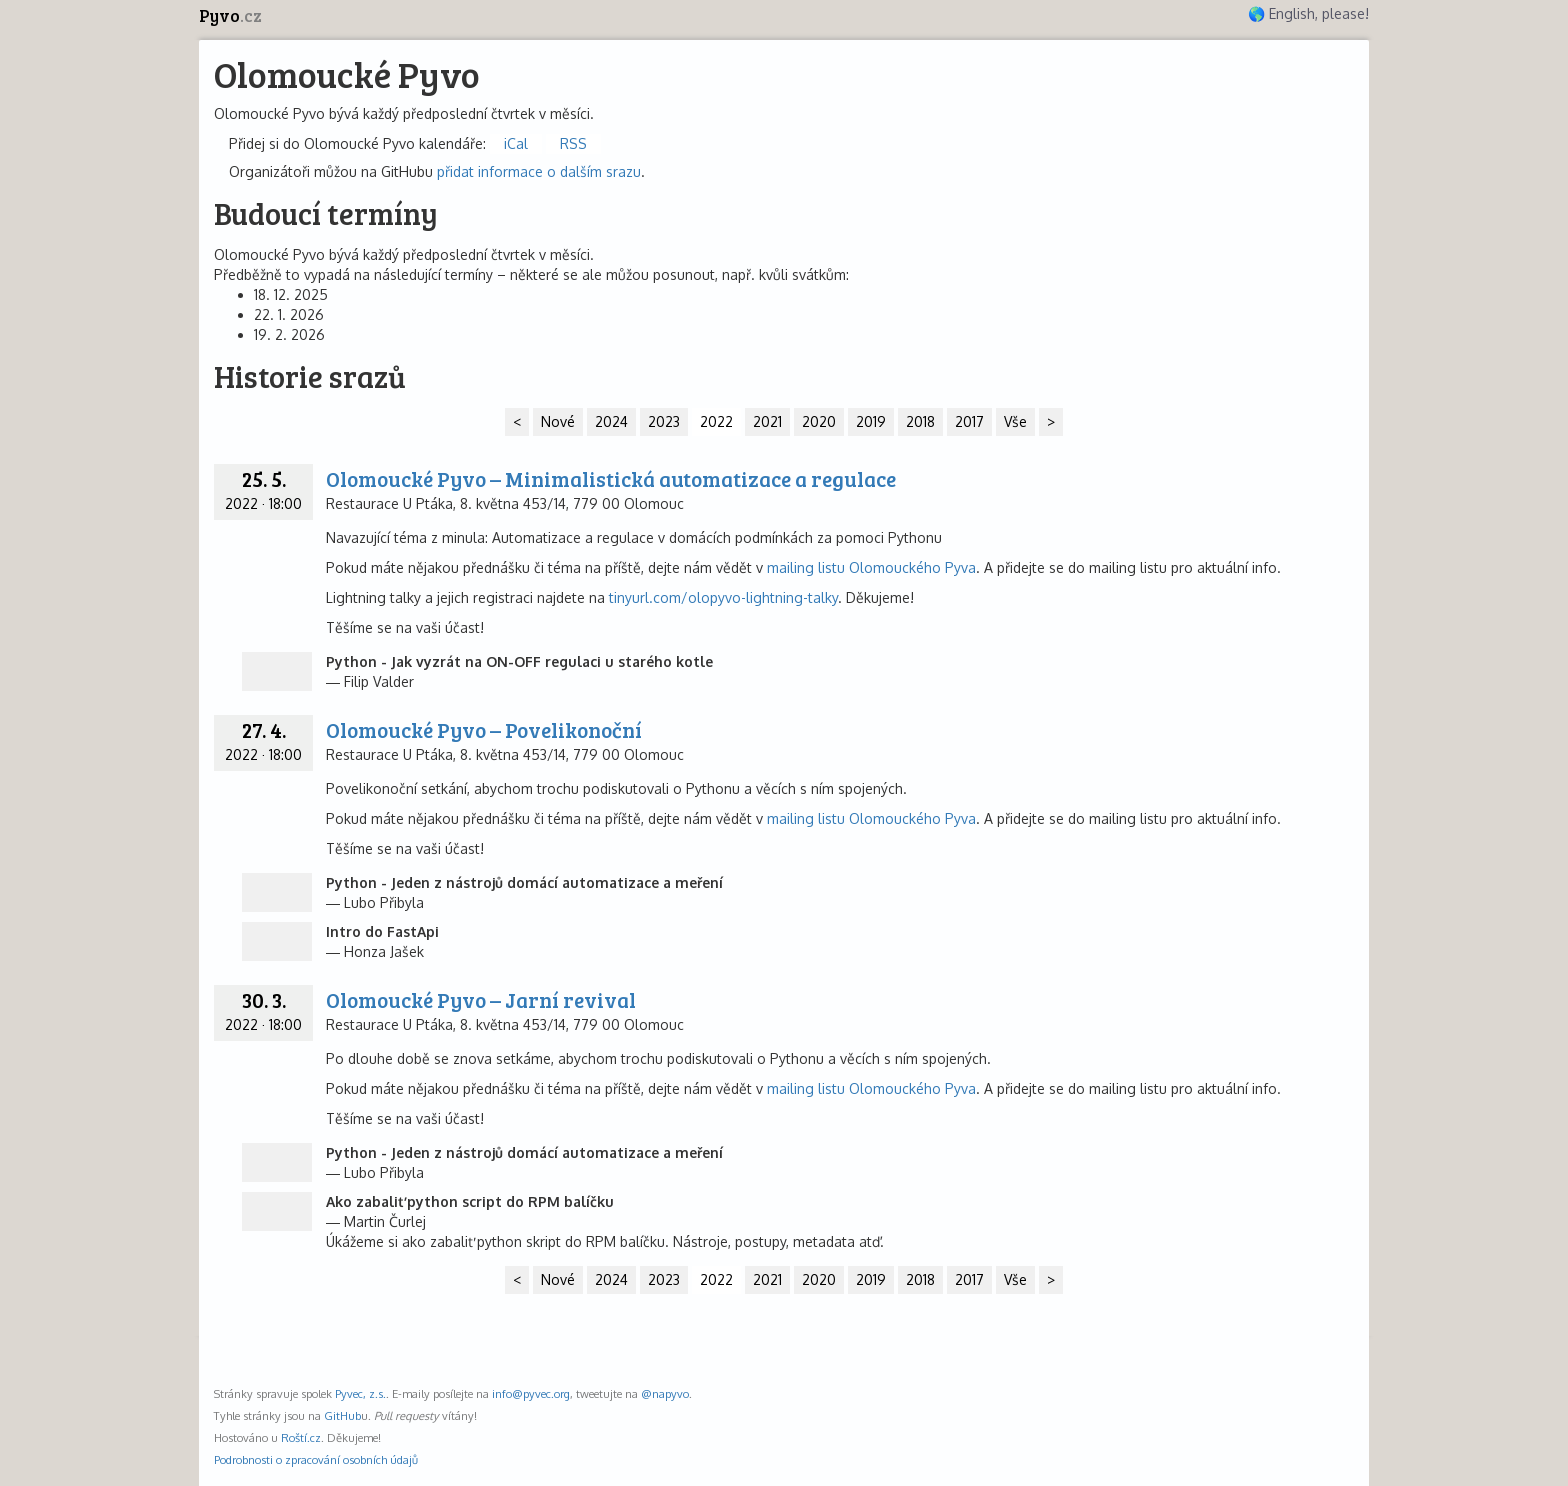 The image size is (1568, 1486). Describe the element at coordinates (558, 421) in the screenshot. I see `Nové` at that location.